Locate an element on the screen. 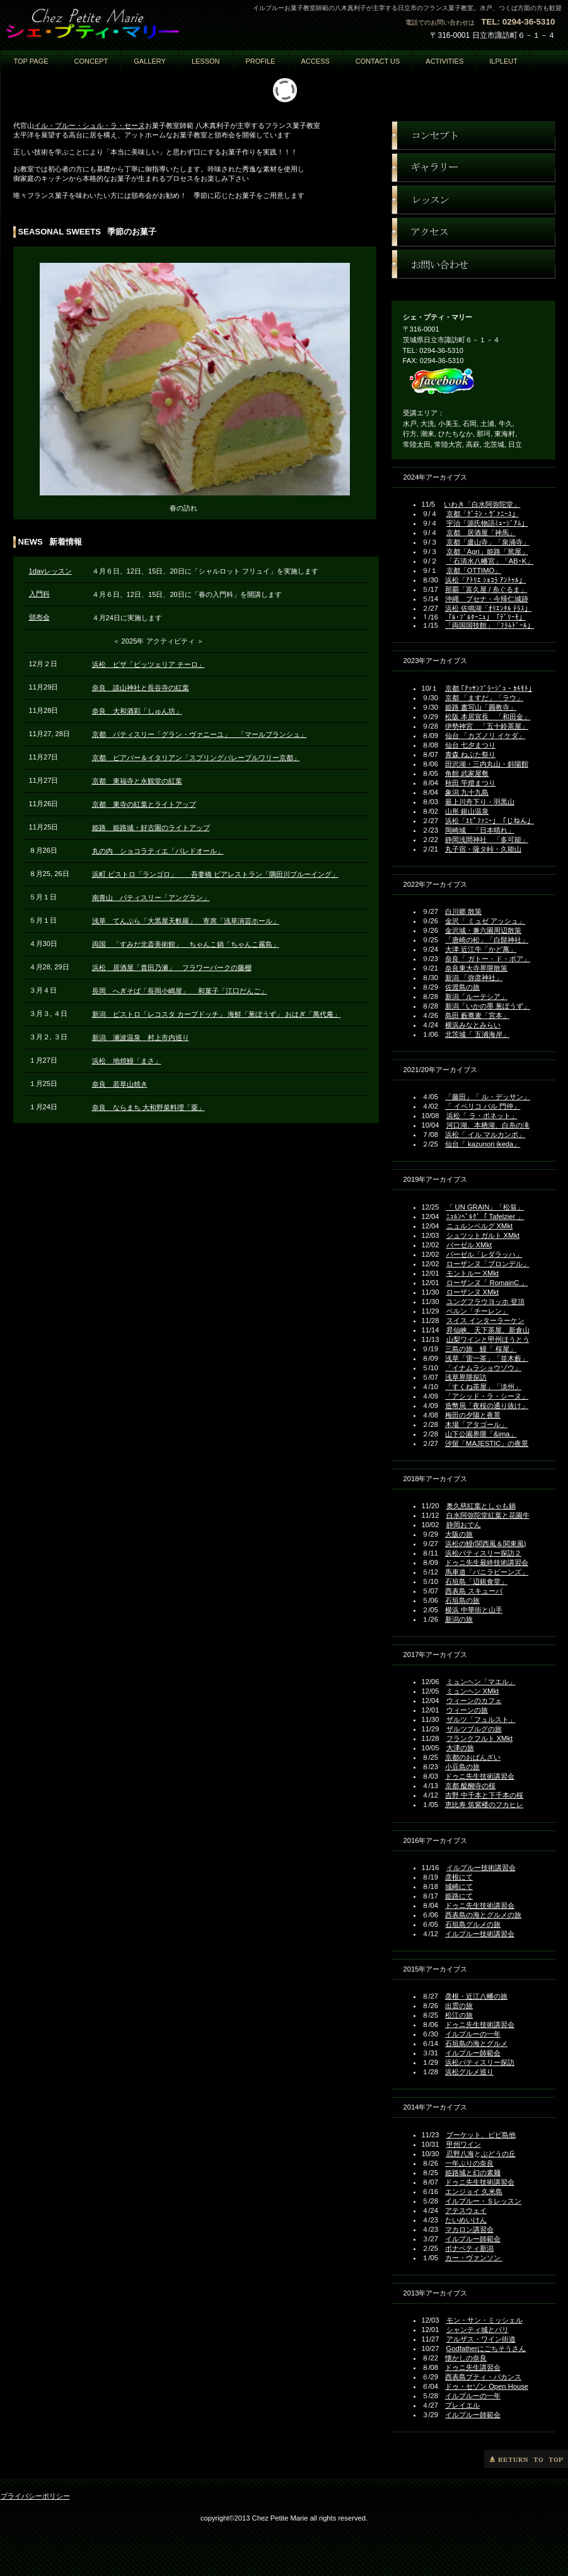  金沢「 ミュゼ アッシュ」 is located at coordinates (485, 921).